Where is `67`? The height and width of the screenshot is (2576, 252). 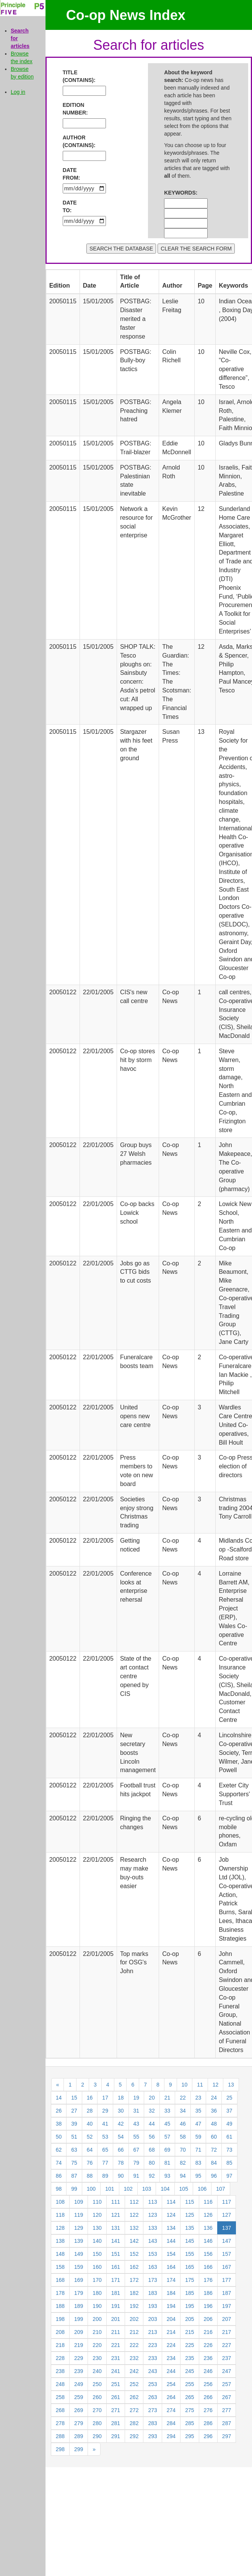 67 is located at coordinates (136, 2150).